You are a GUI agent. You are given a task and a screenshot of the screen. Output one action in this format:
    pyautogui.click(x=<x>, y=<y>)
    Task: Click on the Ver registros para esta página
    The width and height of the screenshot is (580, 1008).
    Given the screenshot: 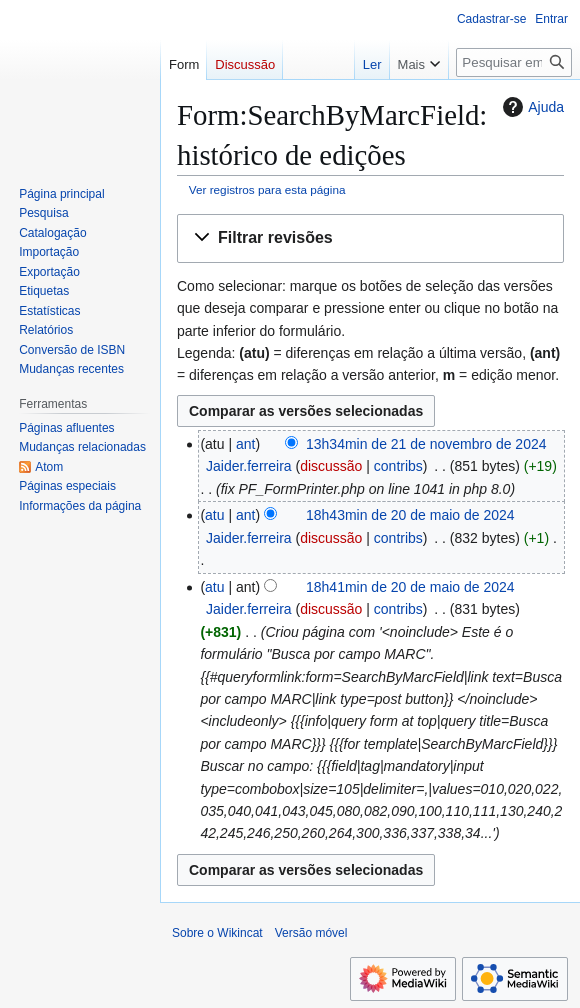 What is the action you would take?
    pyautogui.click(x=267, y=189)
    